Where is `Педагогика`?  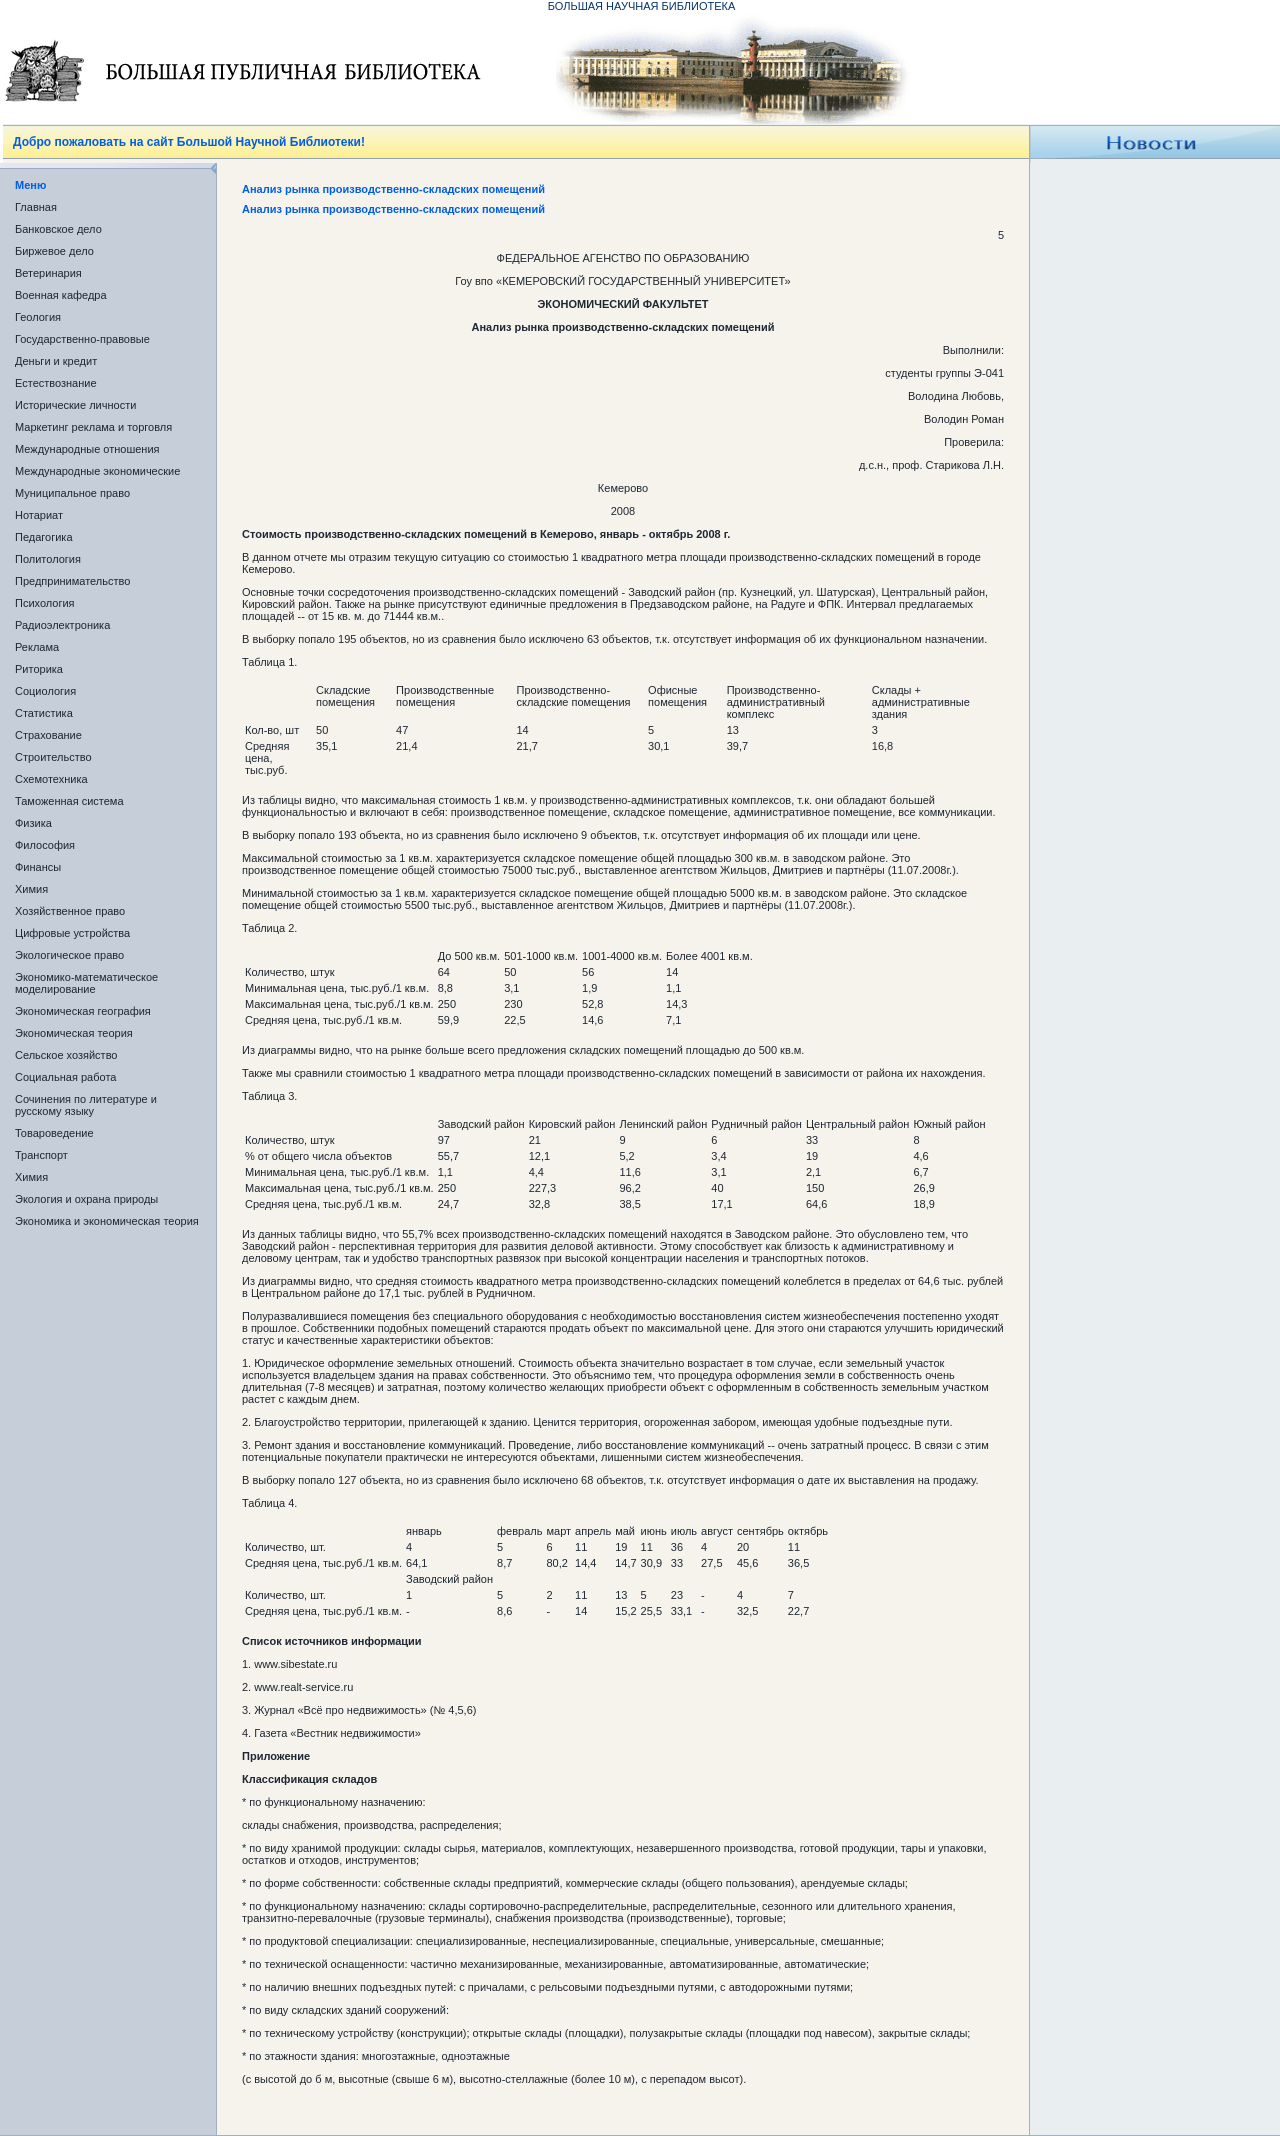 Педагогика is located at coordinates (44, 537).